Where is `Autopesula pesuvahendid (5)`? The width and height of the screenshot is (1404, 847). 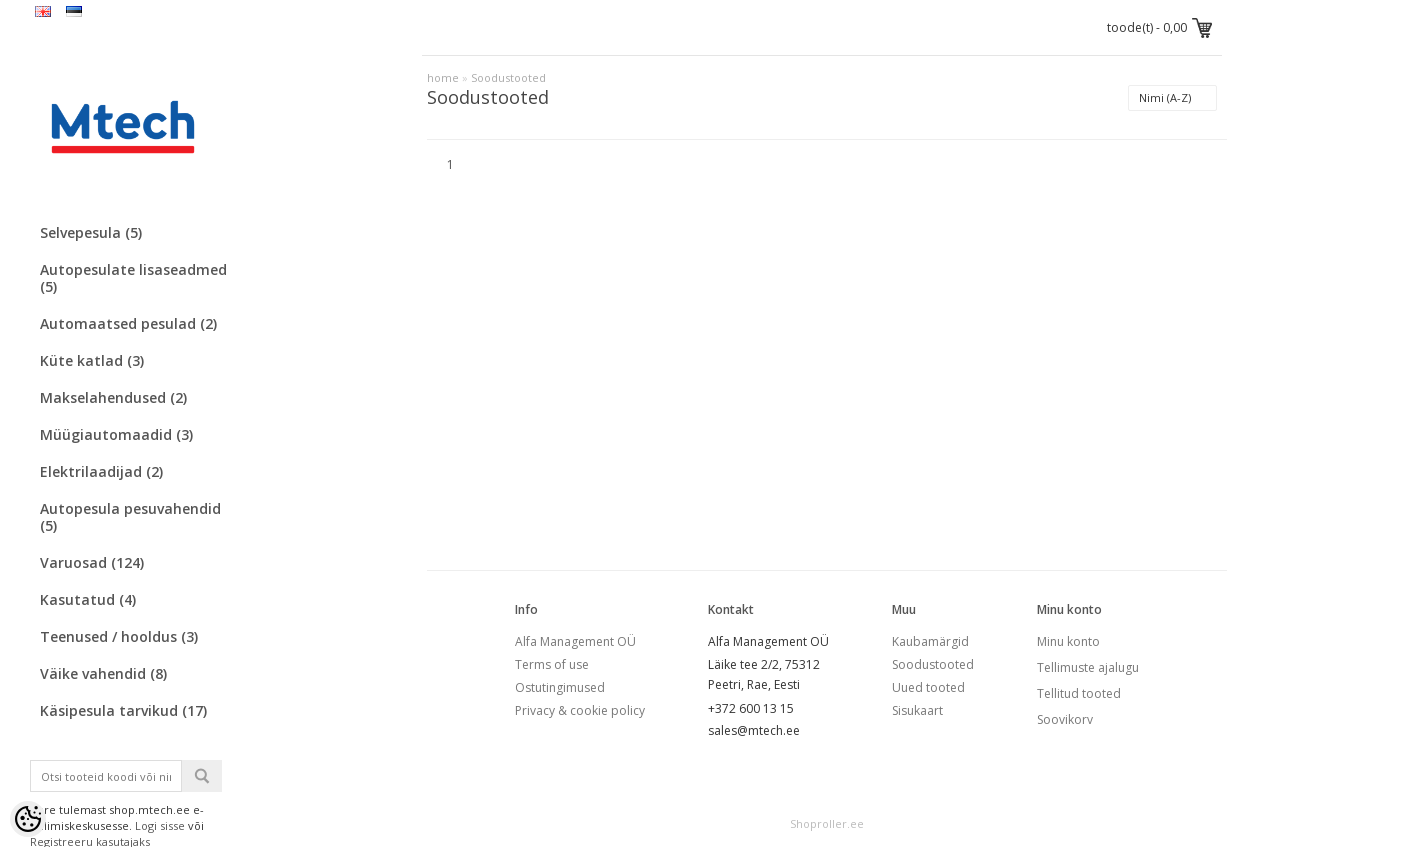 Autopesula pesuvahendid (5) is located at coordinates (130, 517).